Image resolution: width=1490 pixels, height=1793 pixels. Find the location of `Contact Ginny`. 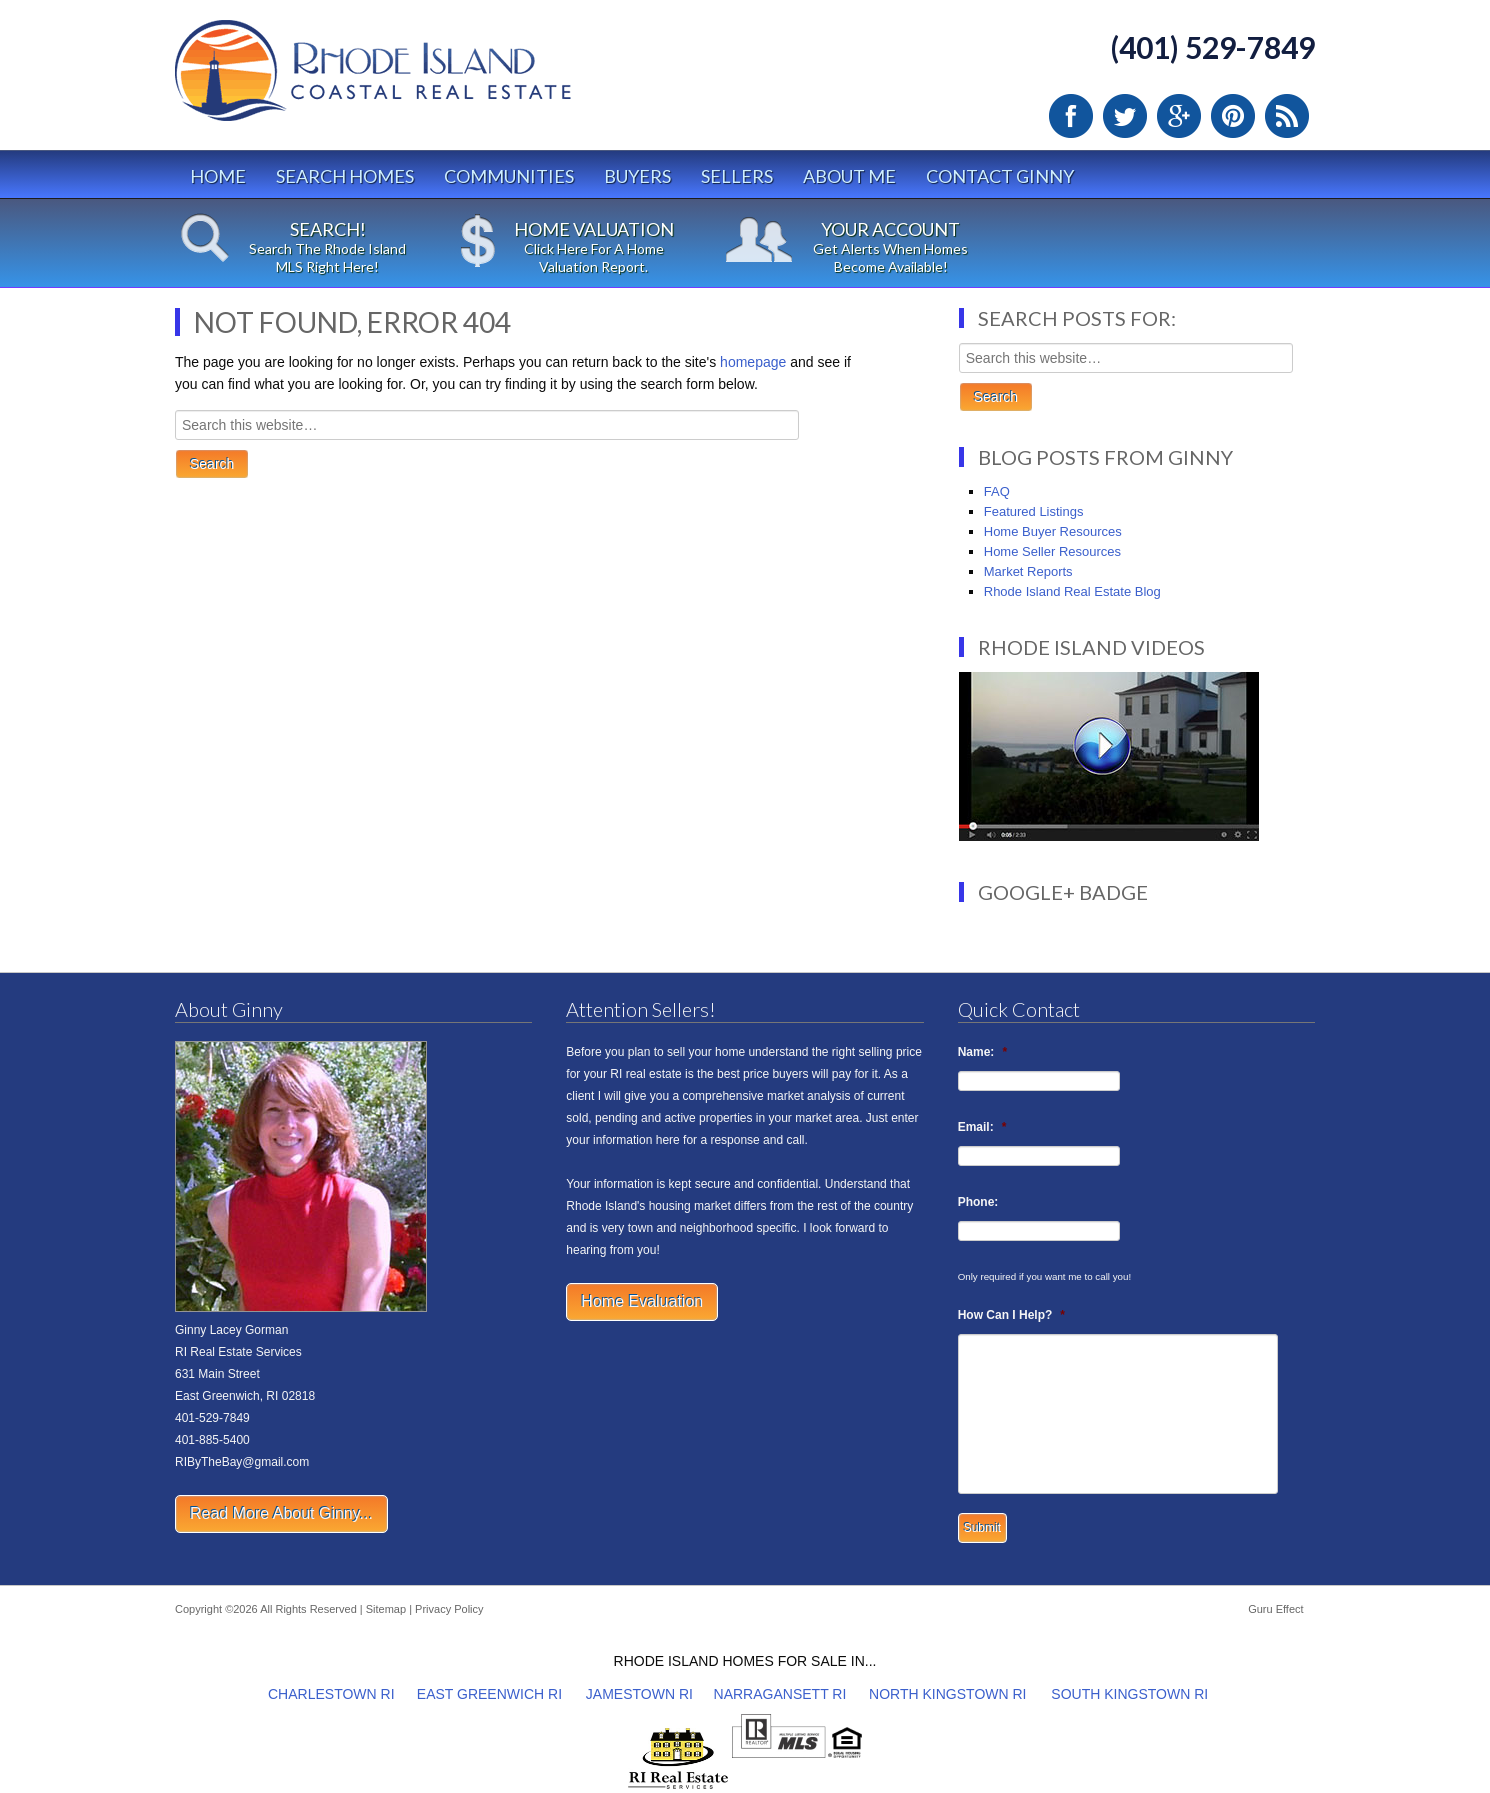

Contact Ginny is located at coordinates (1000, 176).